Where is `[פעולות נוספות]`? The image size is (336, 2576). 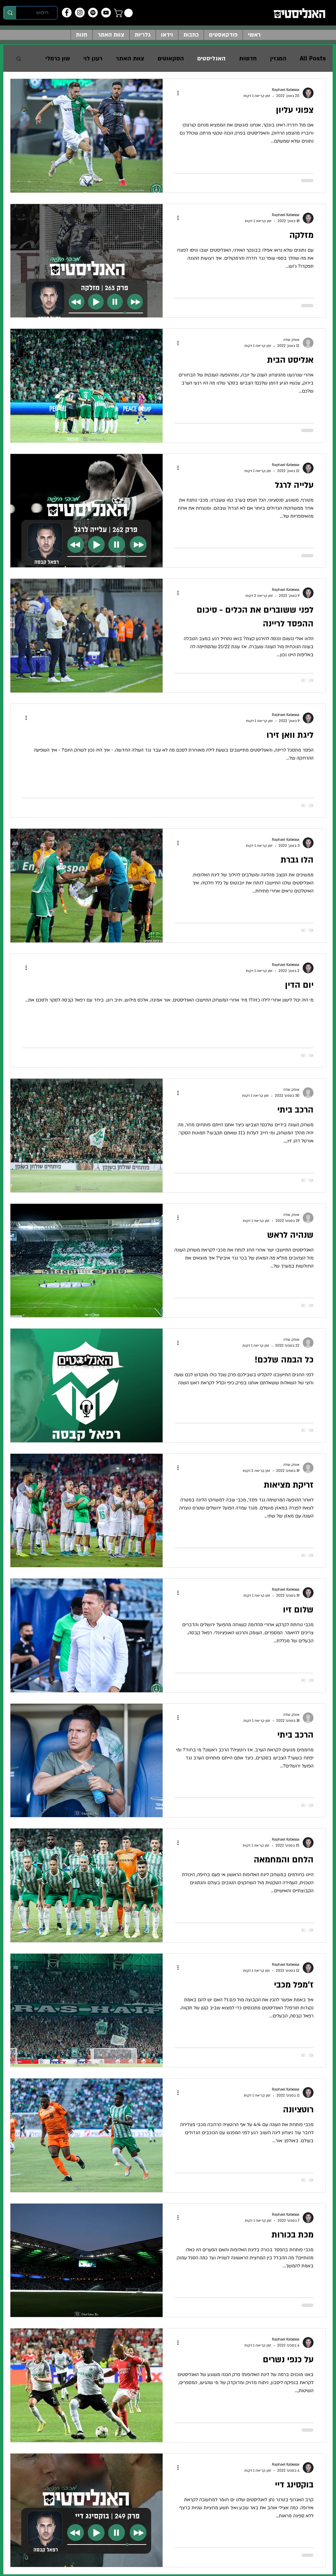
[פעולות נוספות] is located at coordinates (175, 93).